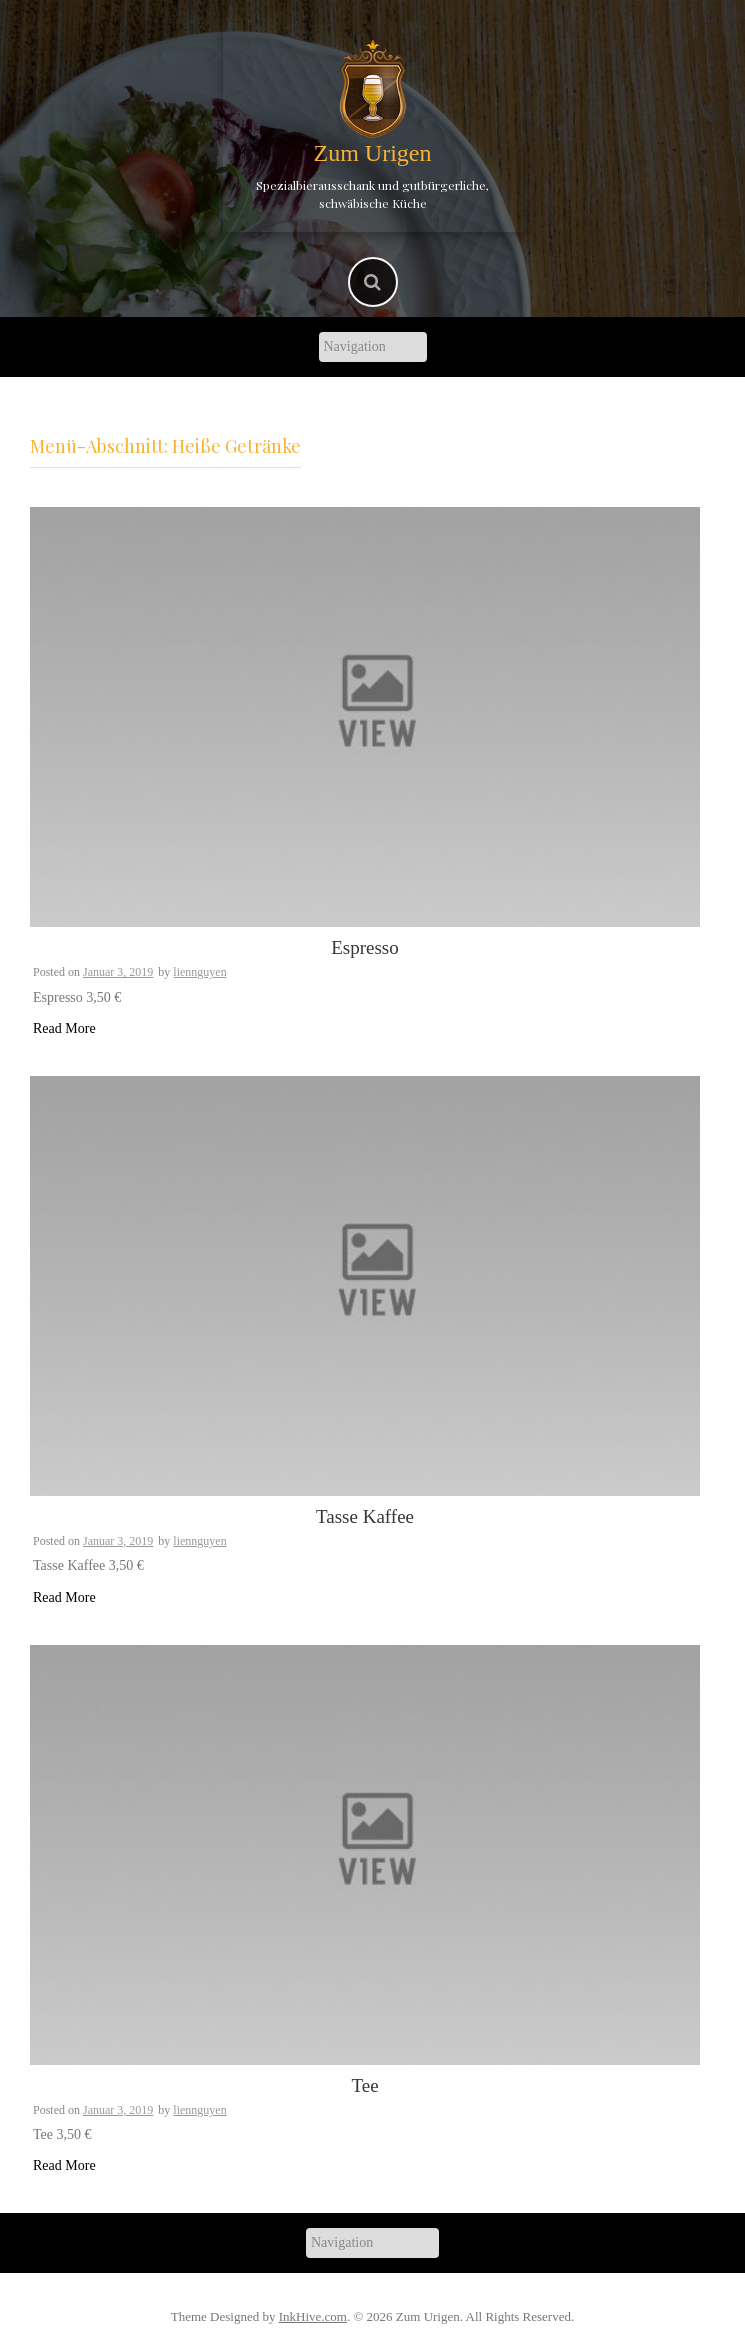 The width and height of the screenshot is (745, 2332). I want to click on Tee, so click(364, 2085).